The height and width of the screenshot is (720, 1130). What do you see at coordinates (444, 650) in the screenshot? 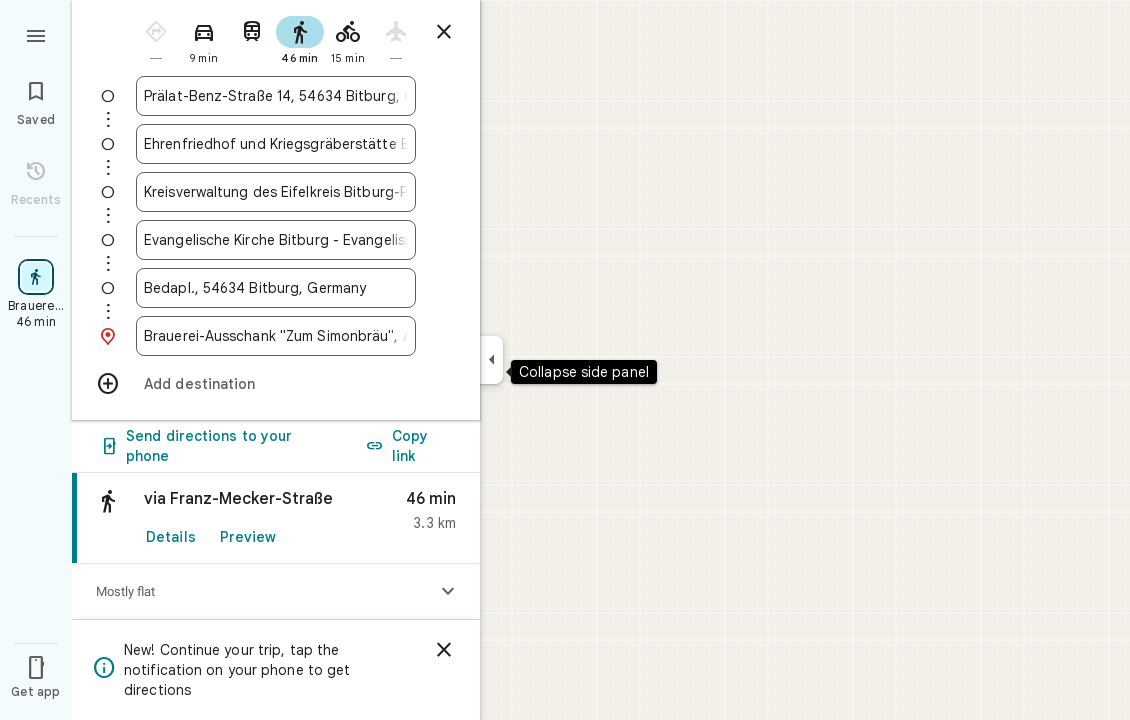
I see `[Dismiss]` at bounding box center [444, 650].